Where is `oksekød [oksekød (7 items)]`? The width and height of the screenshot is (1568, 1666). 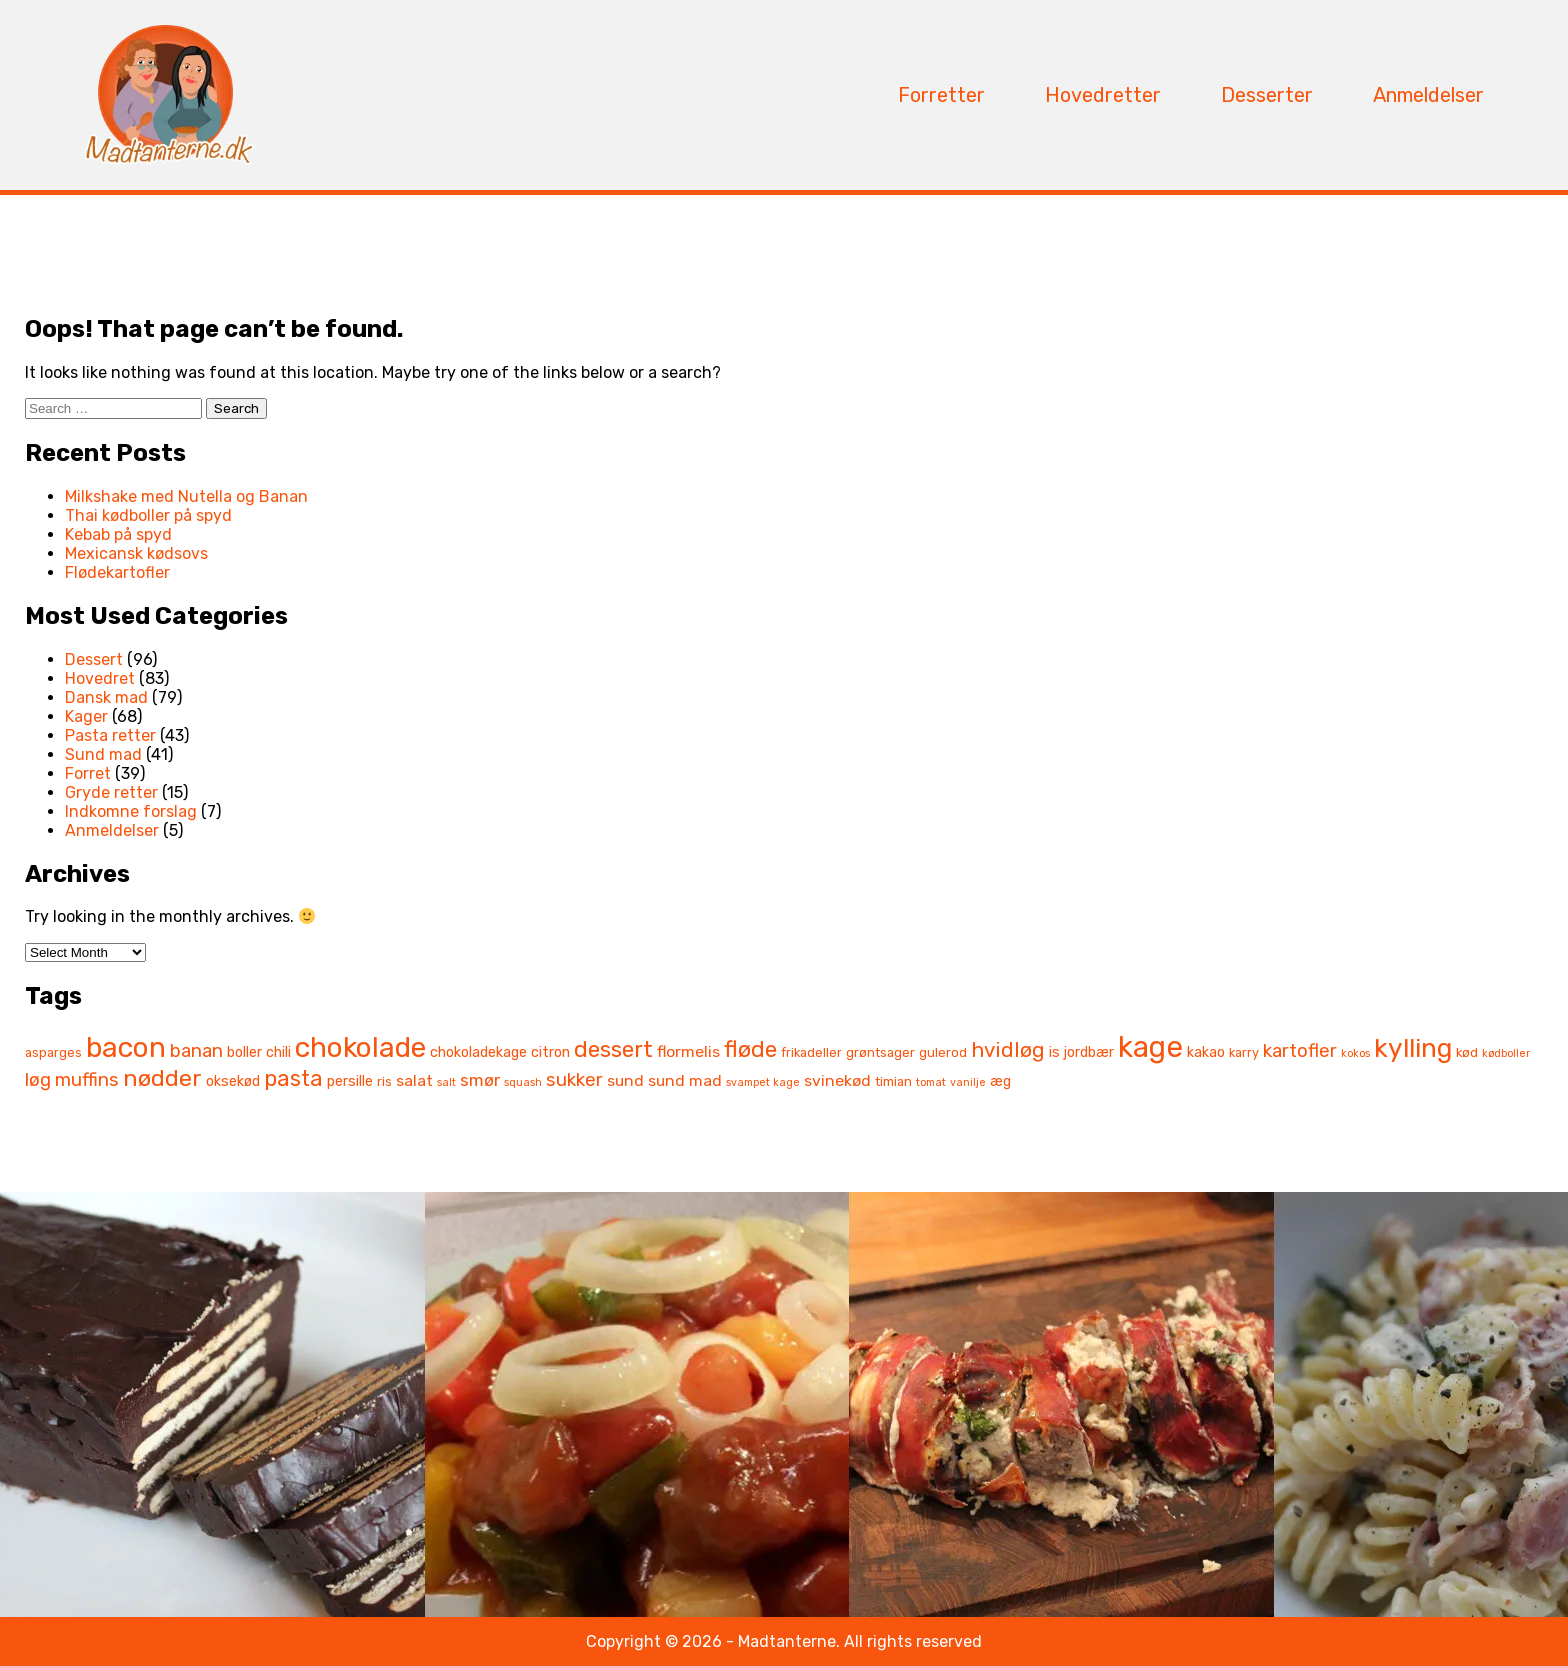 oksekød [oksekød (7 items)] is located at coordinates (233, 1081).